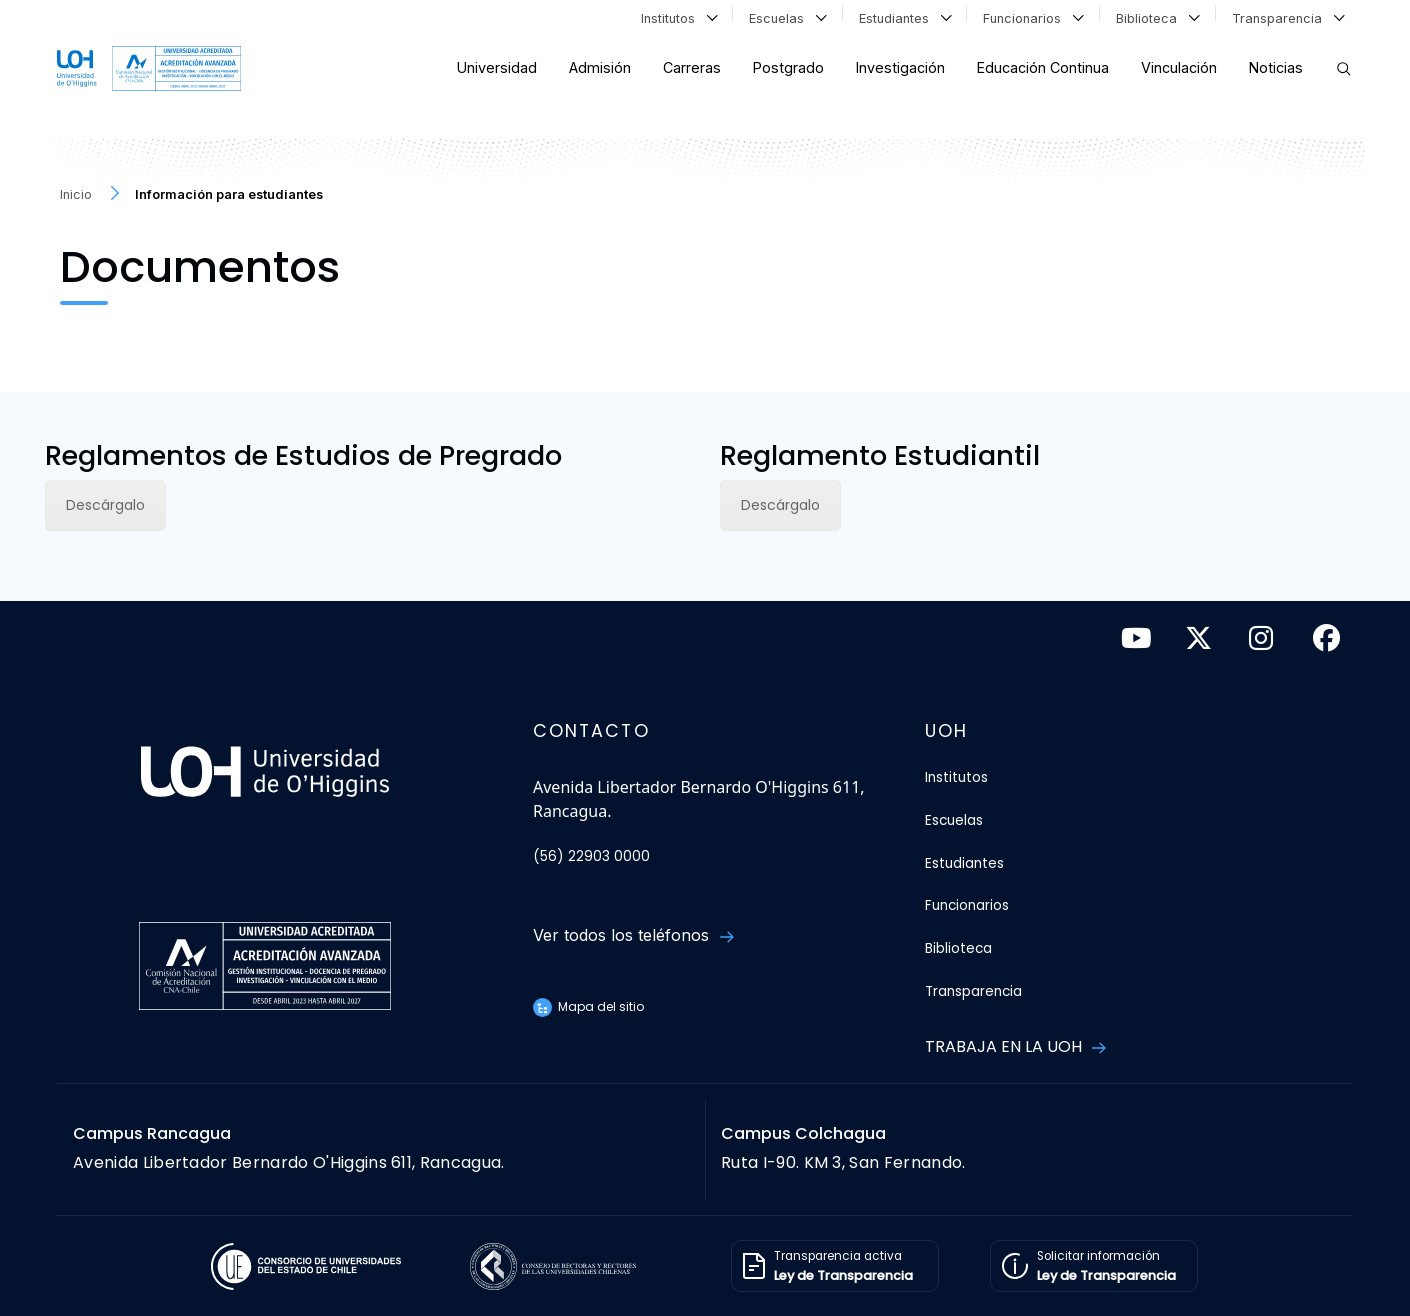 This screenshot has height=1316, width=1410. I want to click on Carreras, so click(692, 67).